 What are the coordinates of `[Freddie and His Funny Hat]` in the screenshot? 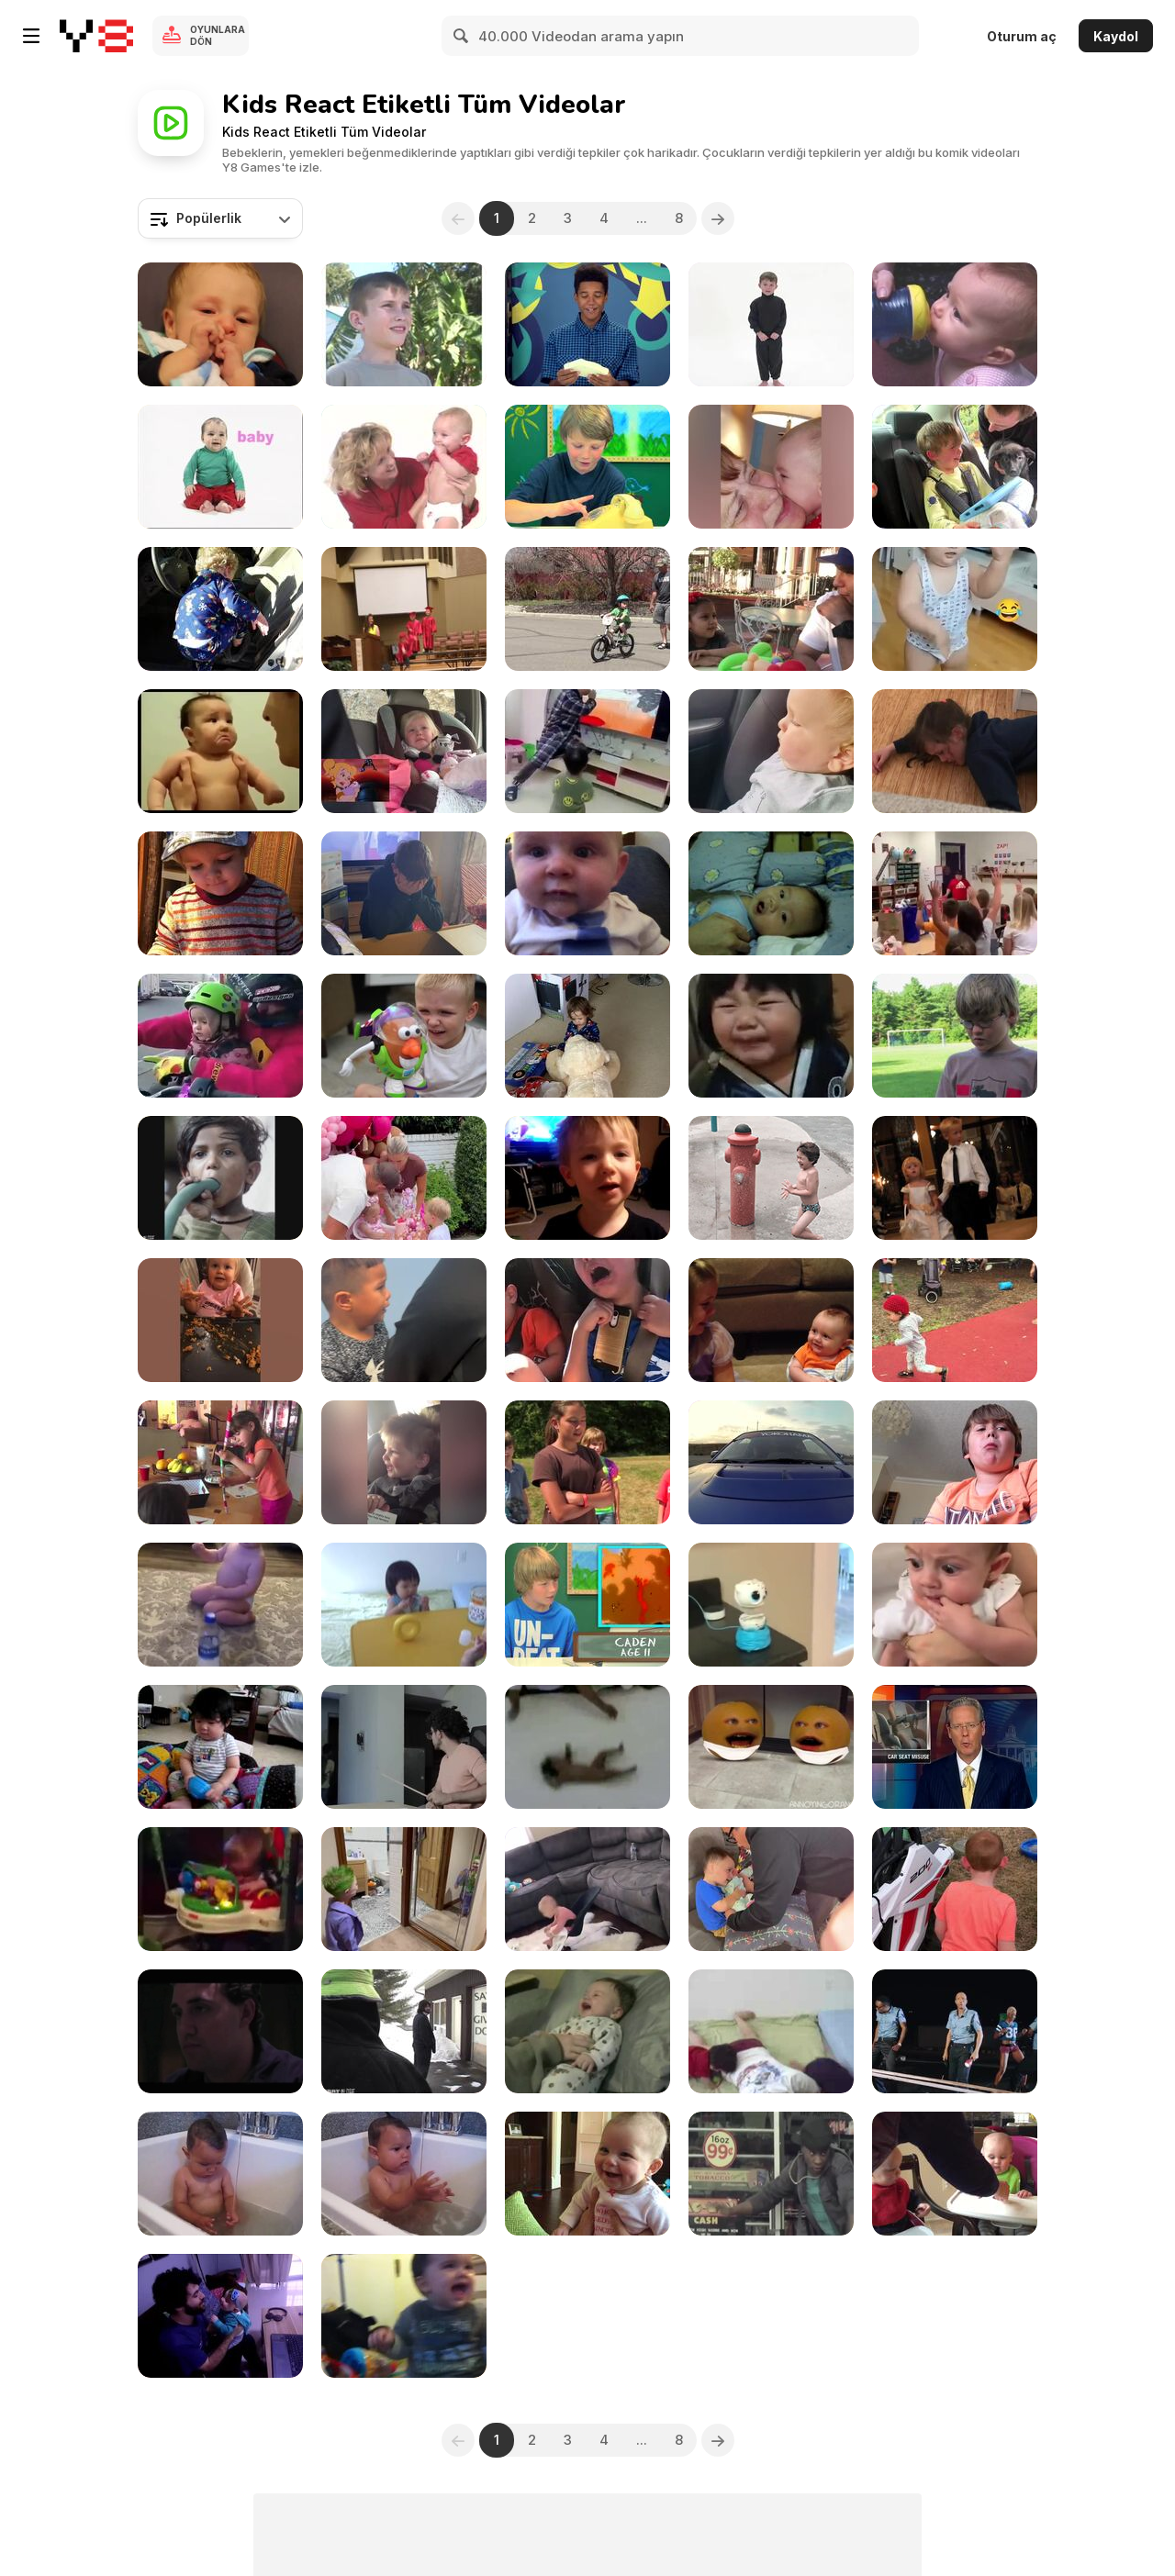 It's located at (404, 2316).